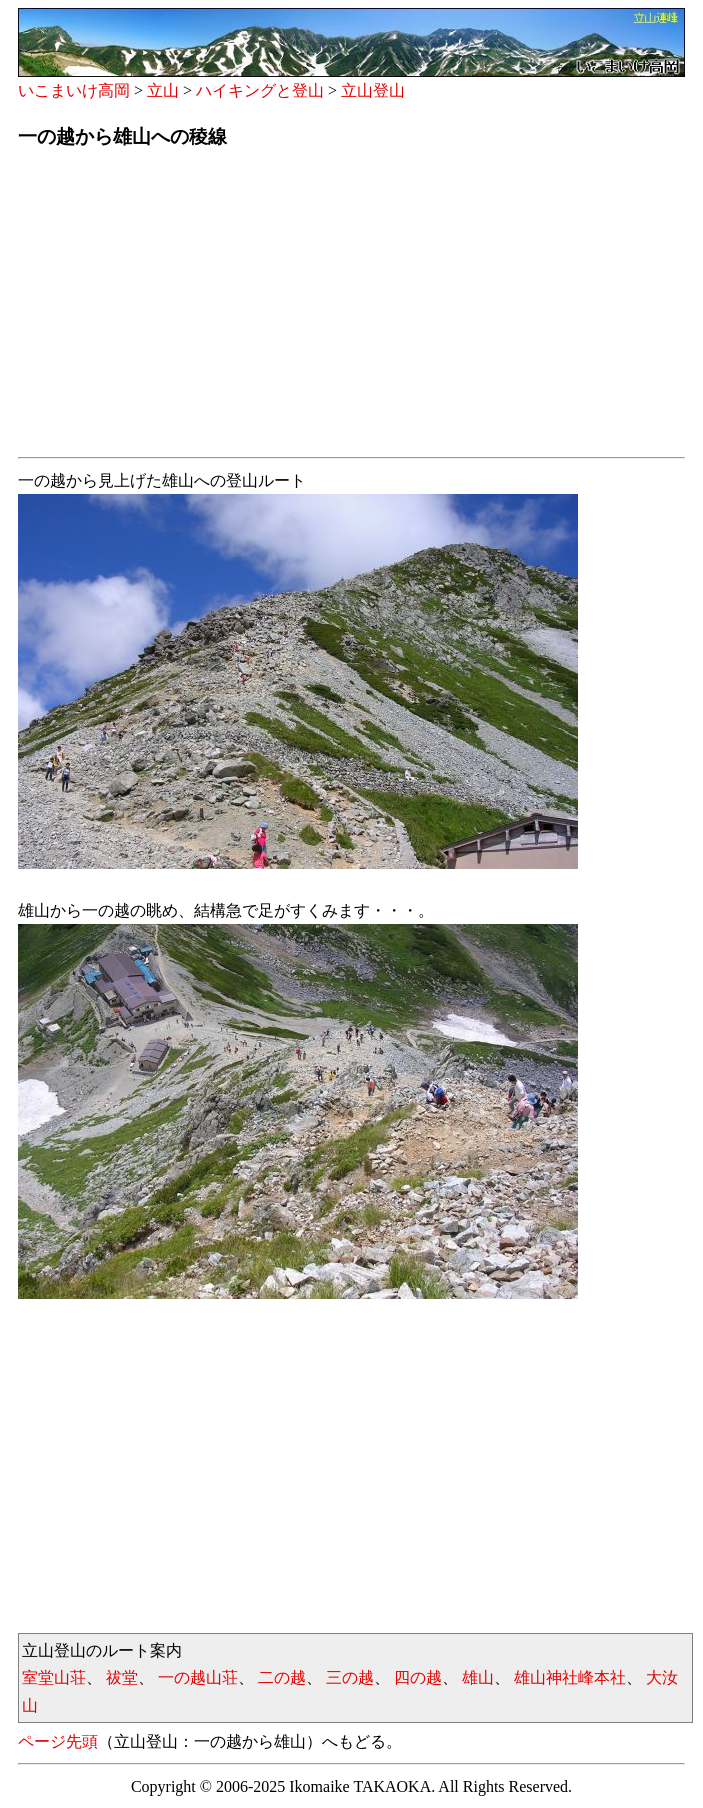 The width and height of the screenshot is (703, 1808). What do you see at coordinates (350, 1677) in the screenshot?
I see `三の越` at bounding box center [350, 1677].